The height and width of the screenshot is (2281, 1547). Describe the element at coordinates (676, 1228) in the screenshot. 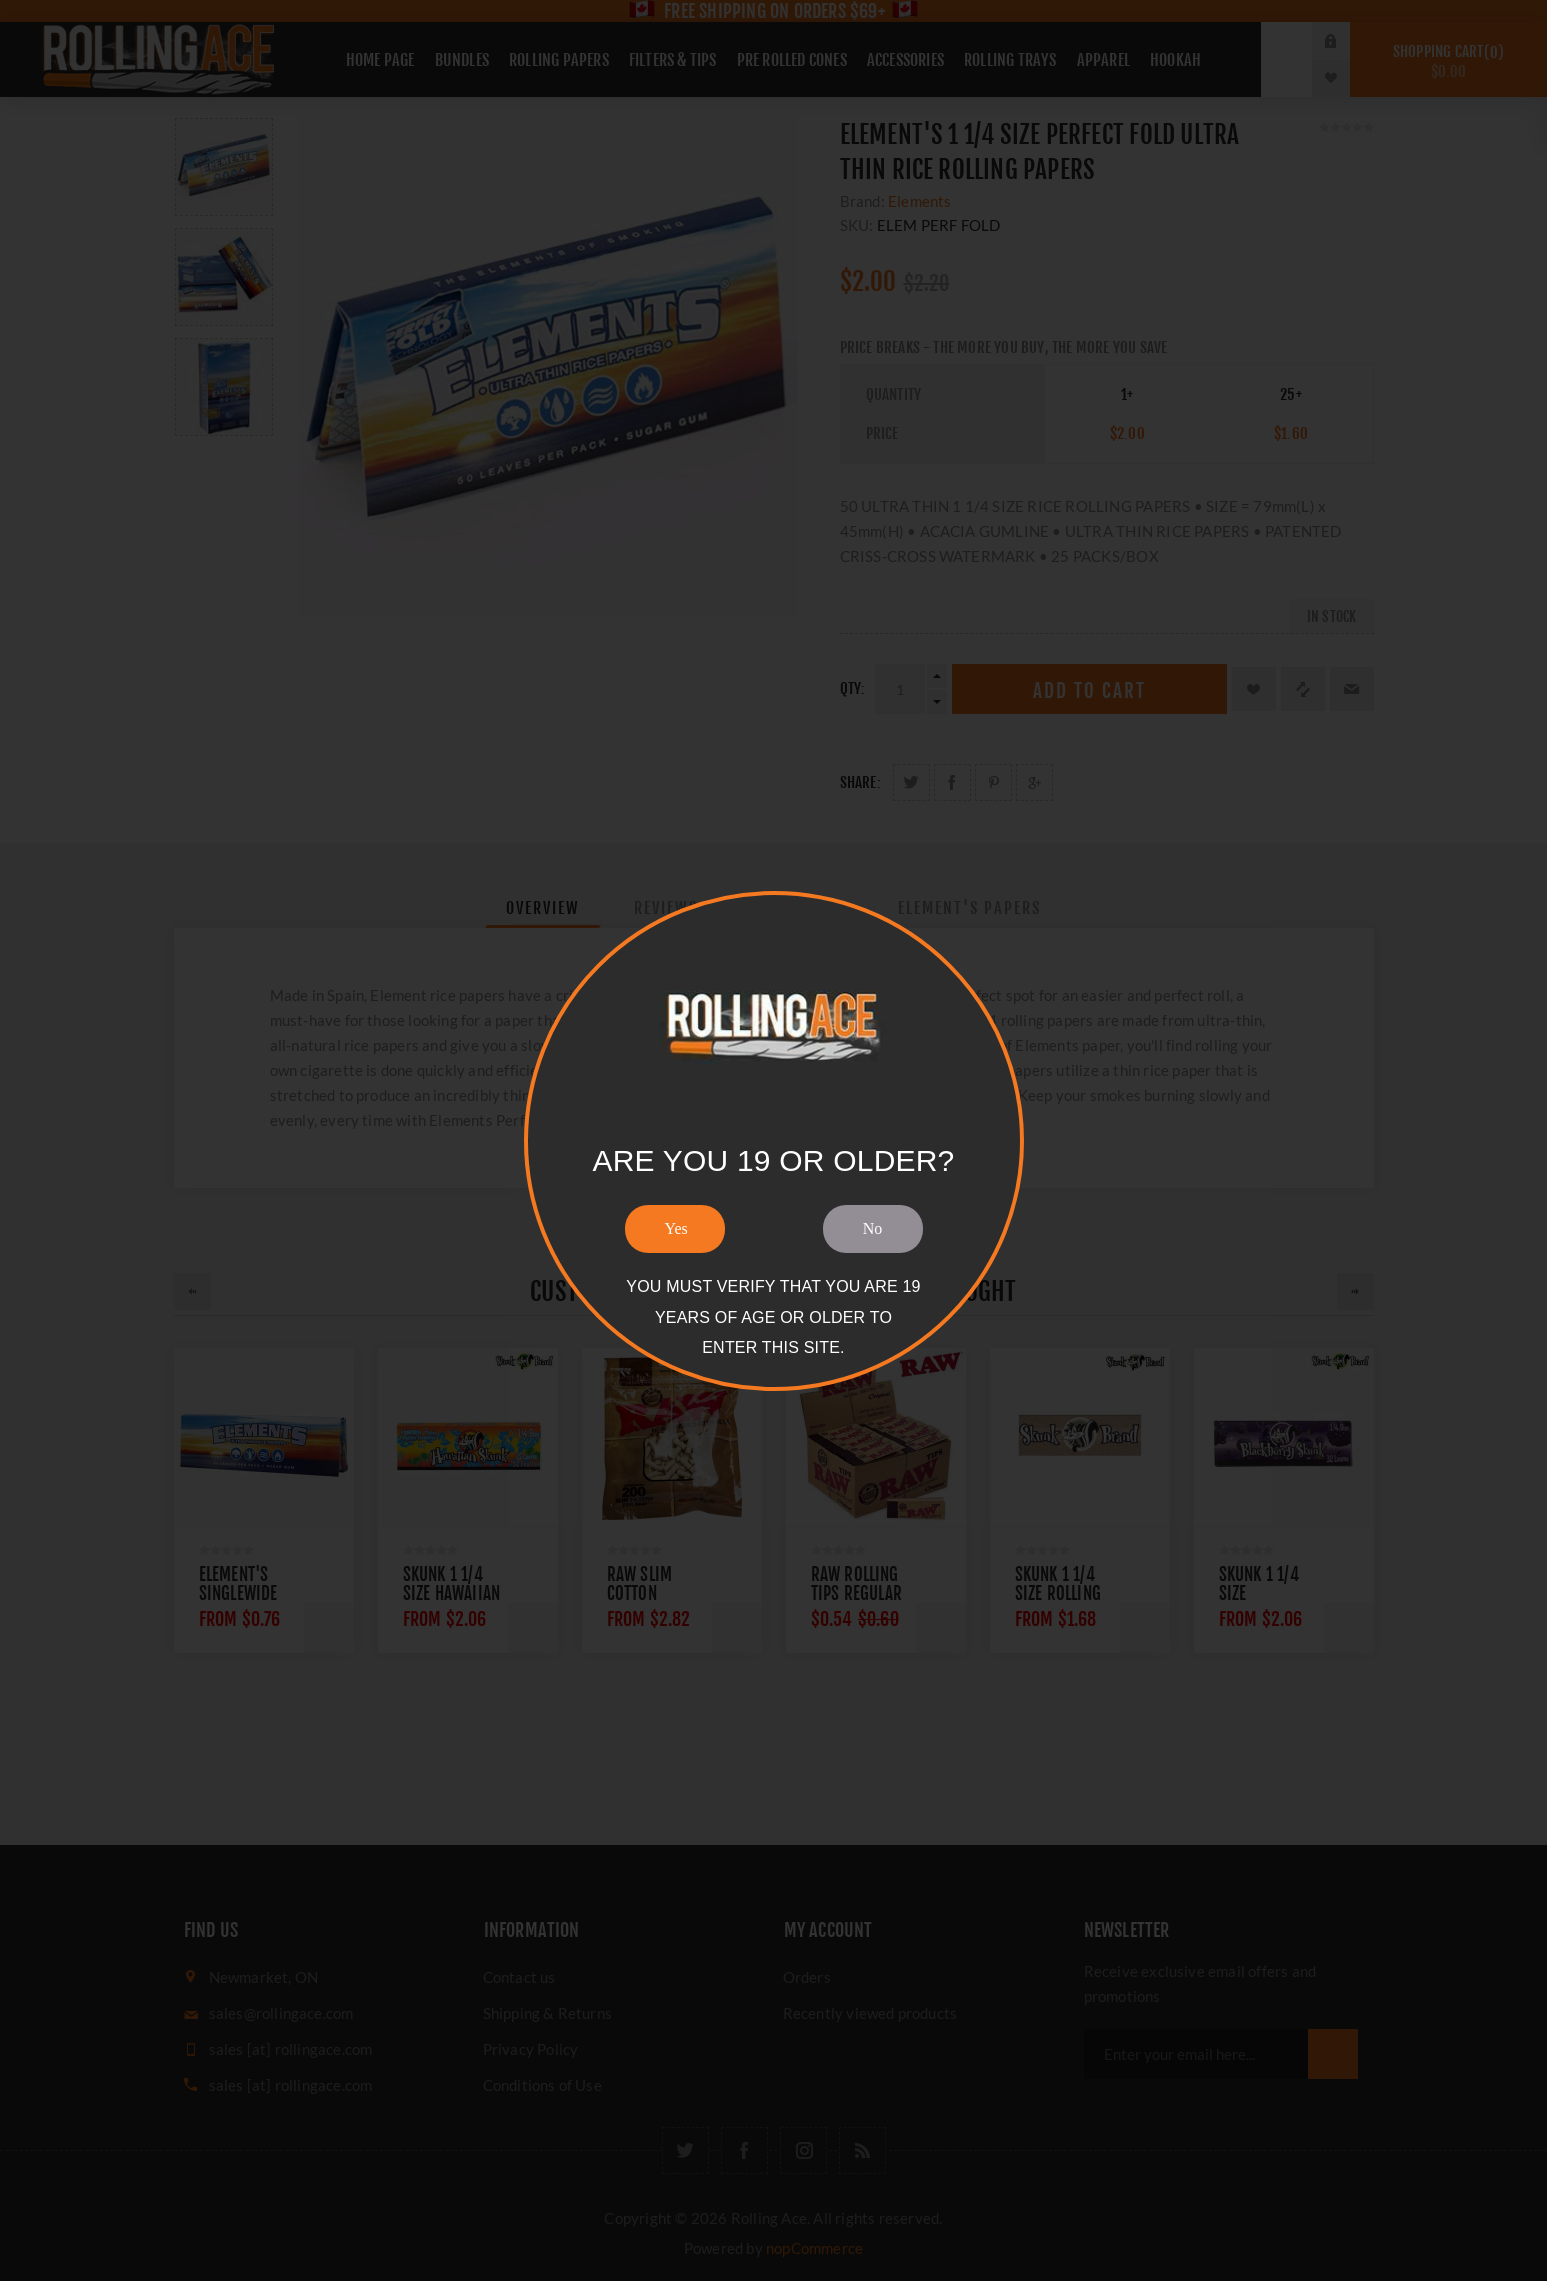

I see `Yes` at that location.